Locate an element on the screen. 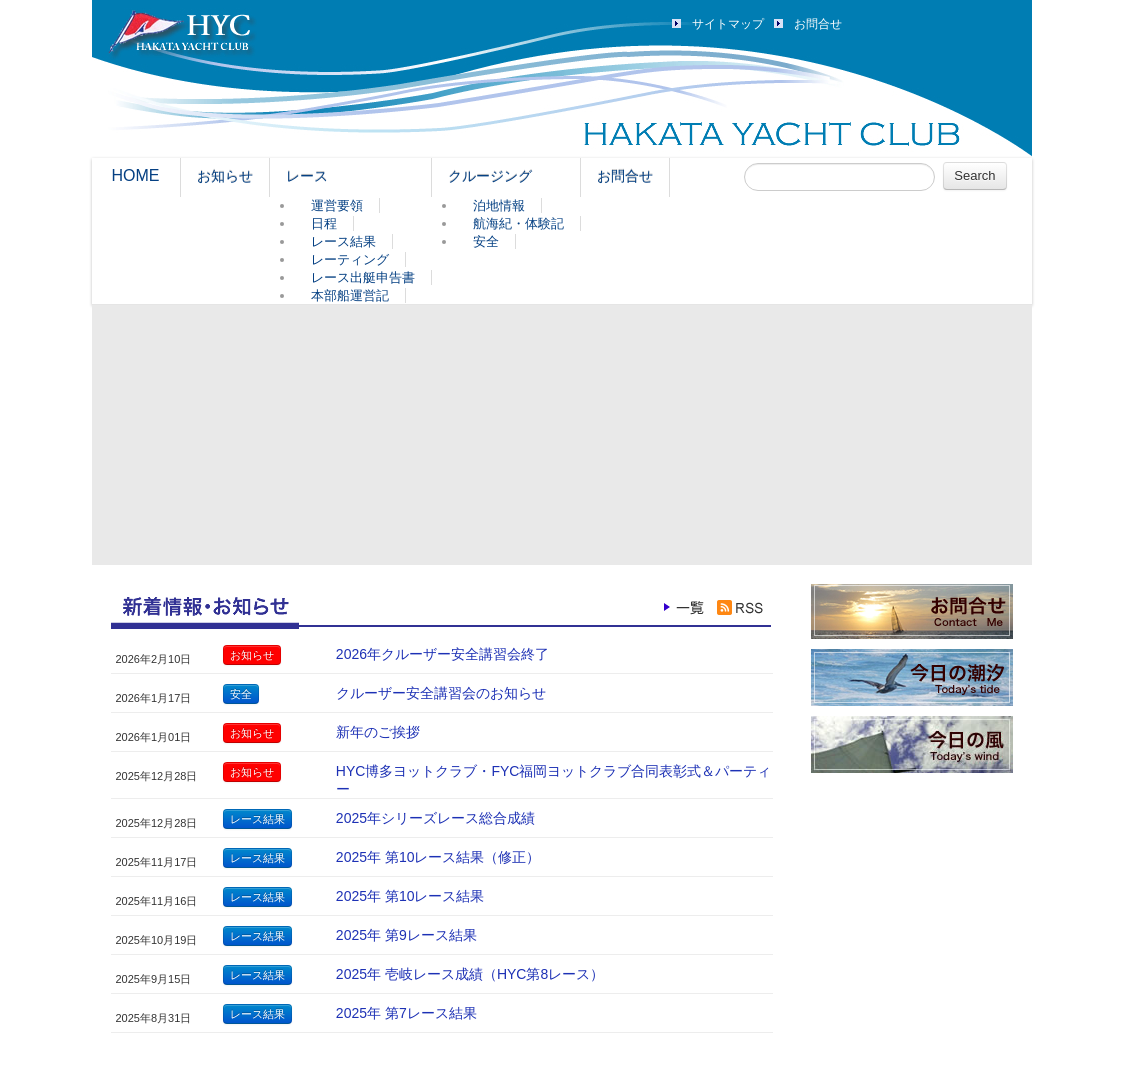 Image resolution: width=1123 pixels, height=1072 pixels. 新年のご挨拶 is located at coordinates (378, 732).